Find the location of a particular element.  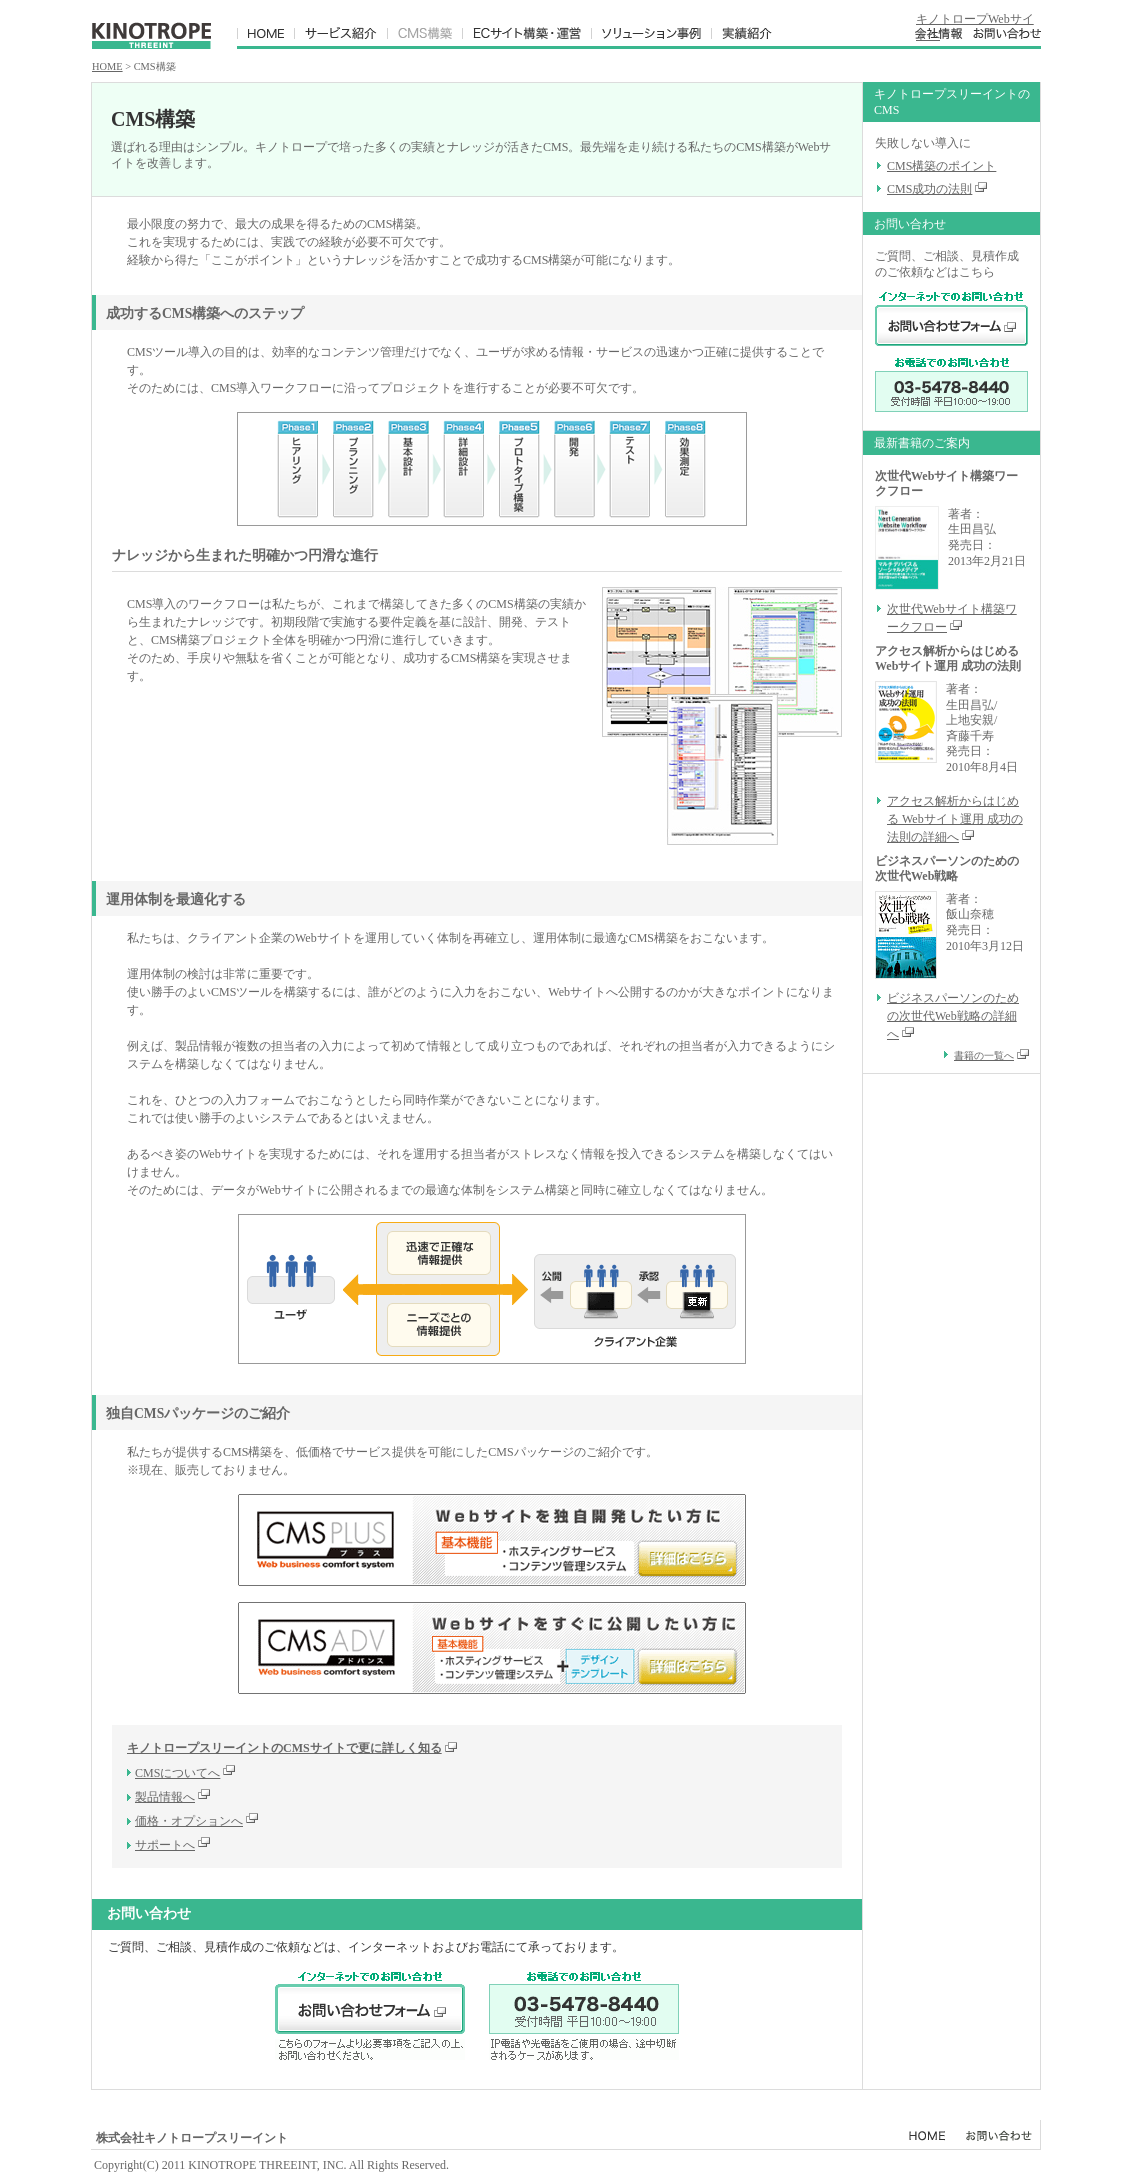

次世代Webサイト構築ワークフロー is located at coordinates (952, 618).